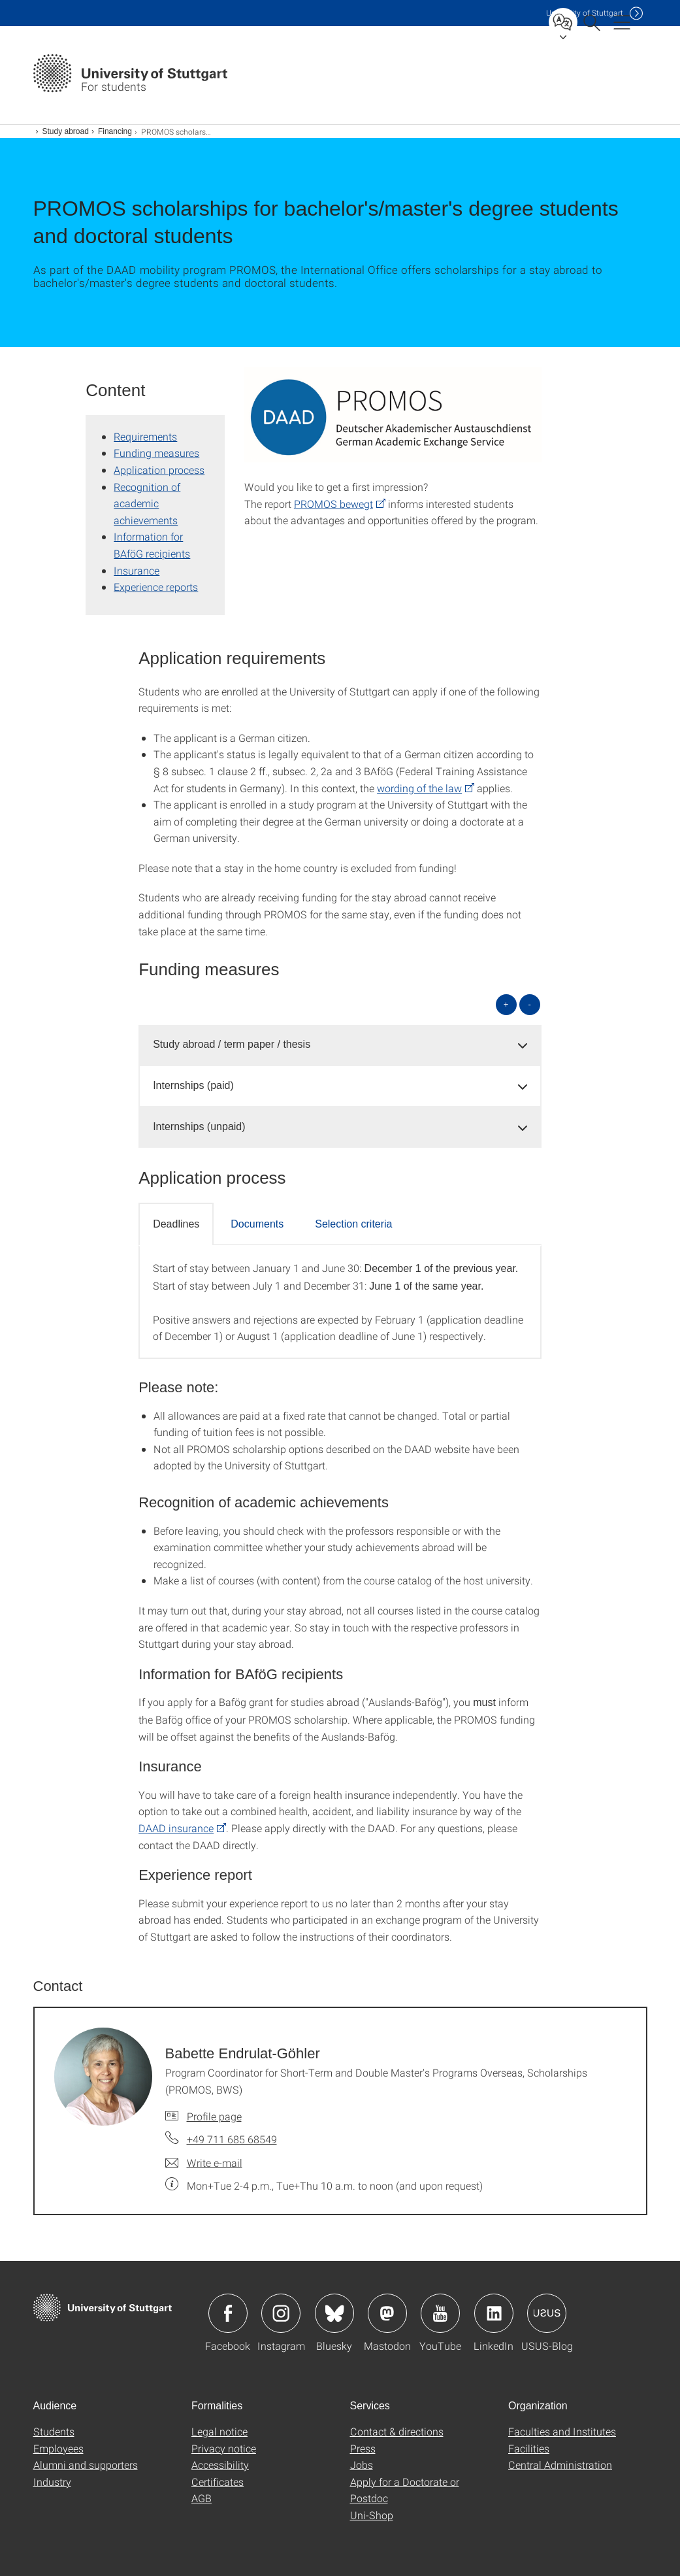 The width and height of the screenshot is (680, 2576). What do you see at coordinates (232, 2139) in the screenshot?
I see `+49 711 685 68549 [Call Babette Endrulat-Göhler by telephone]` at bounding box center [232, 2139].